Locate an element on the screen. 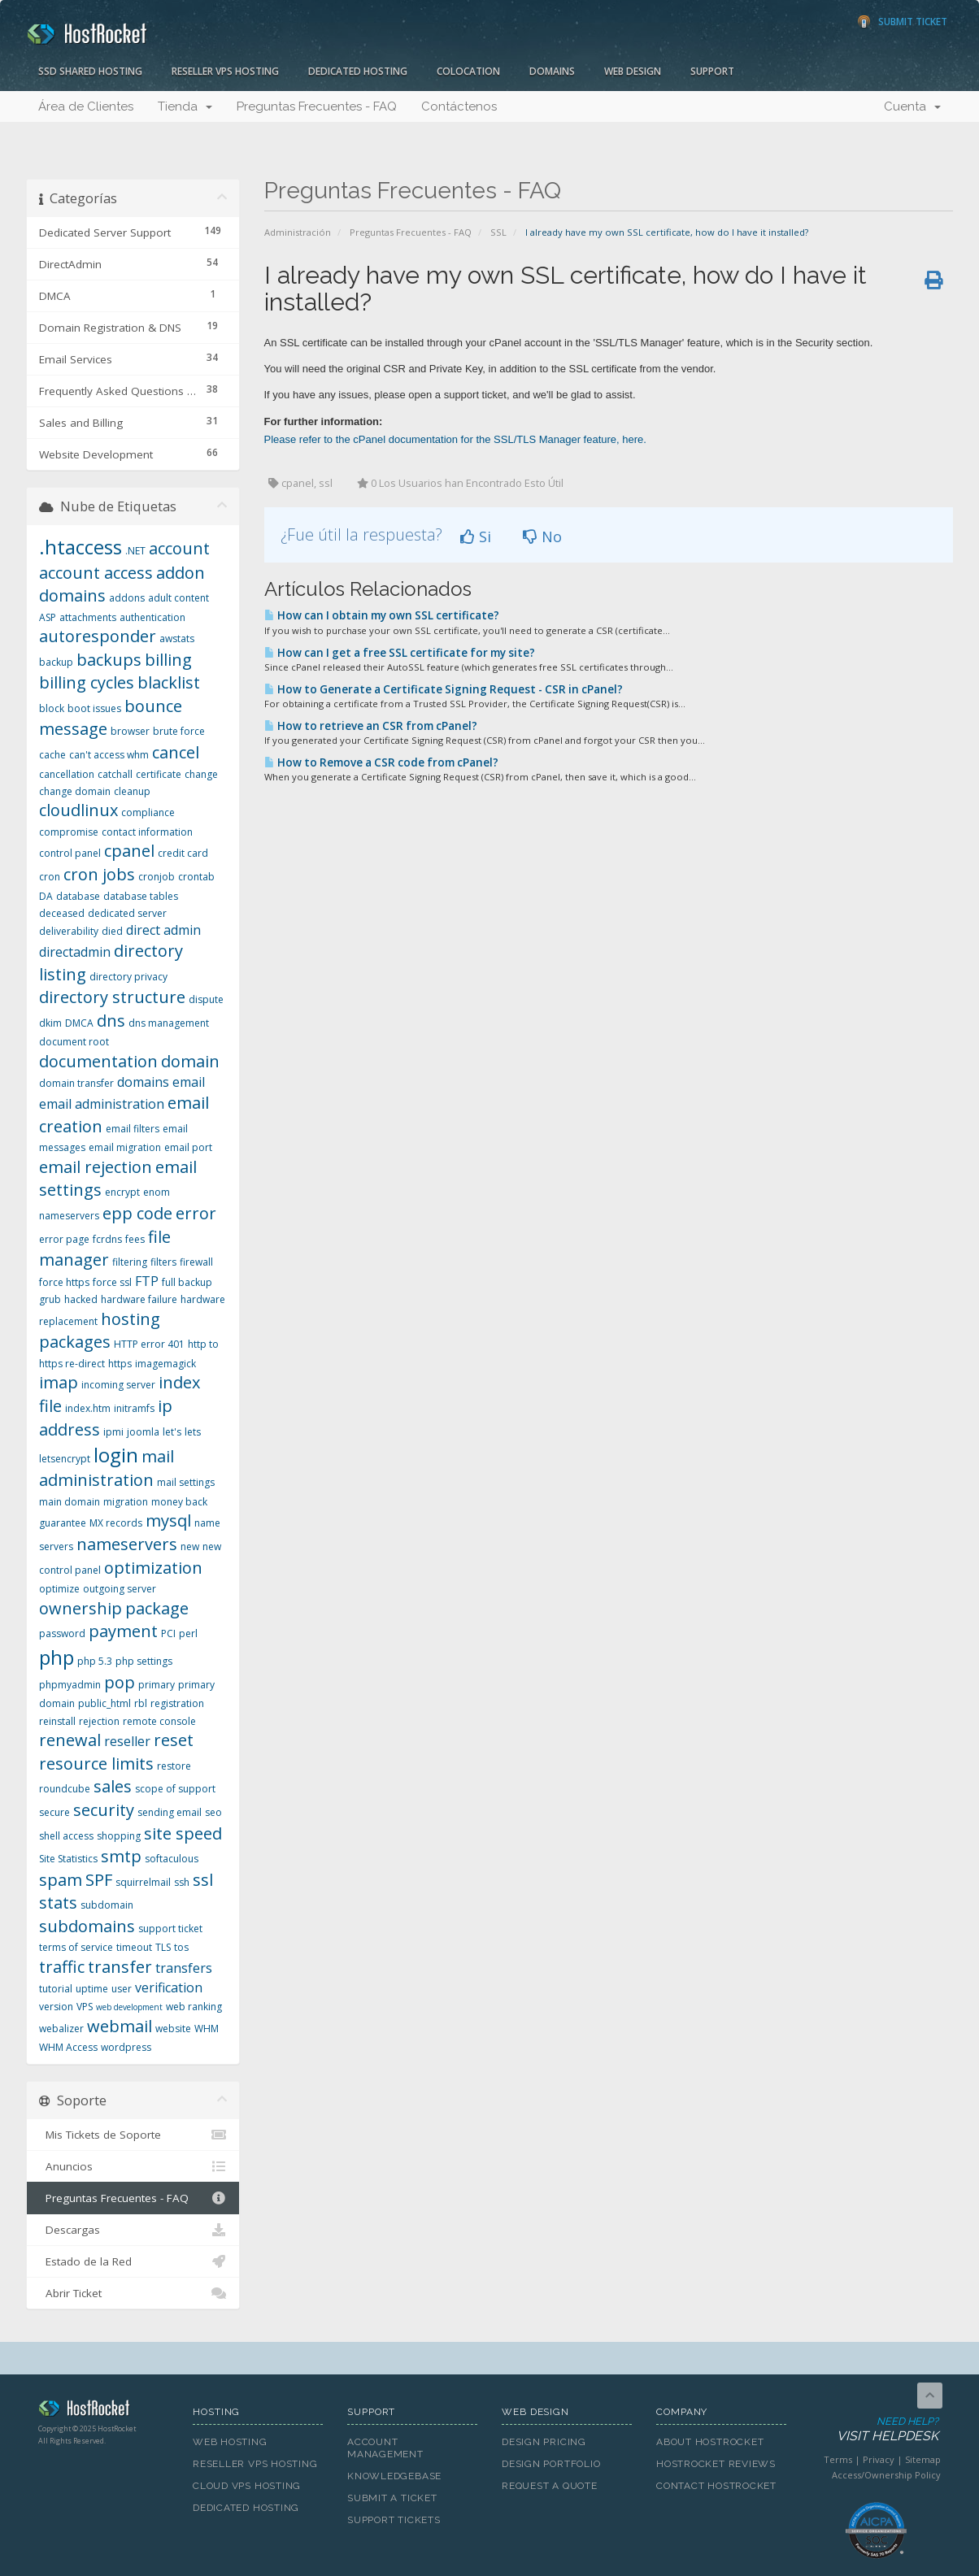 The image size is (979, 2576). filters is located at coordinates (163, 1262).